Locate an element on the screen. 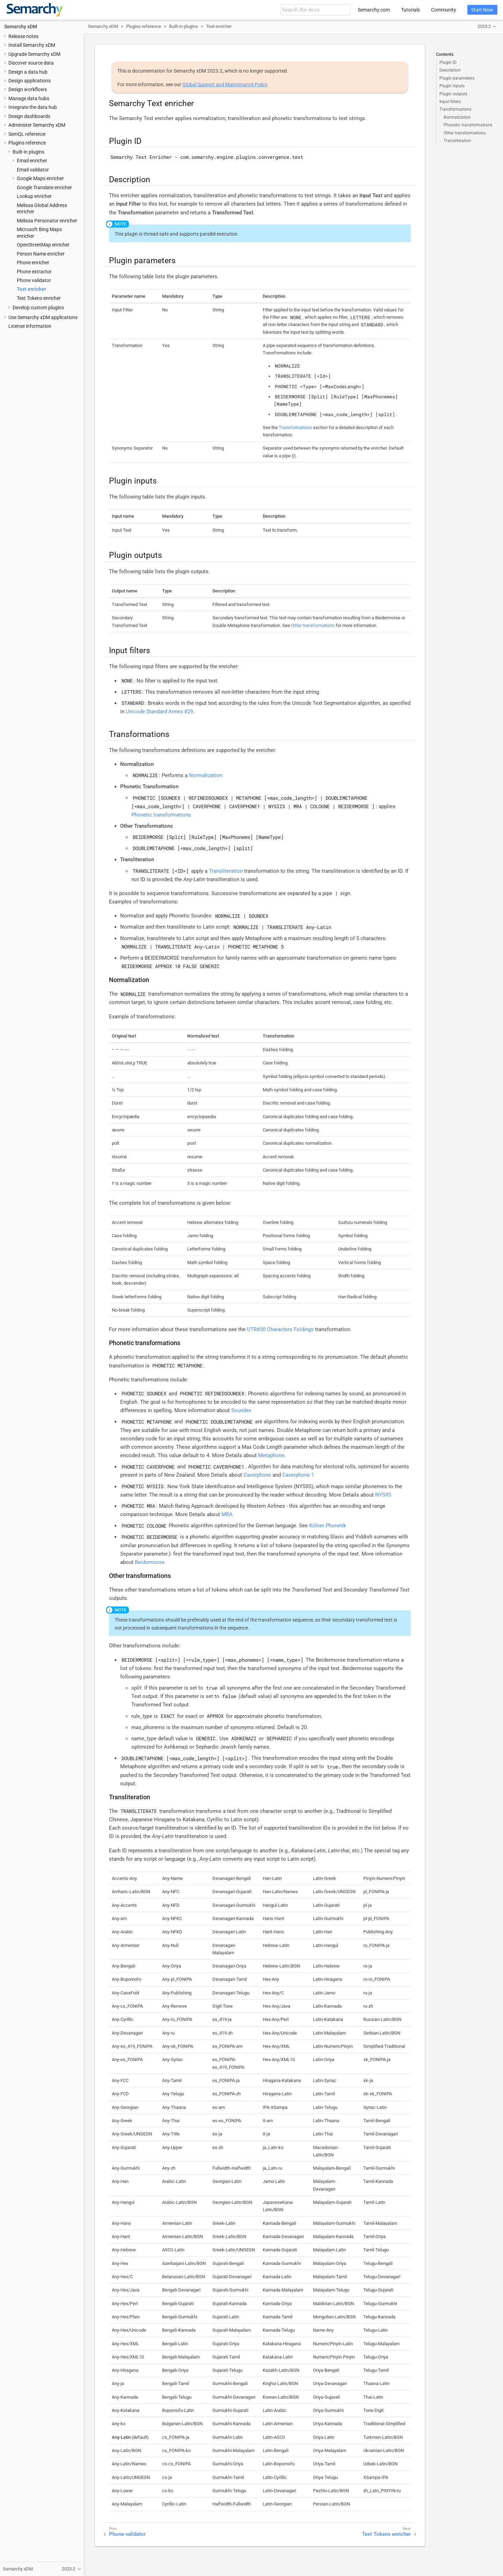 This screenshot has height=2576, width=503. Kölner Phonetik is located at coordinates (327, 1525).